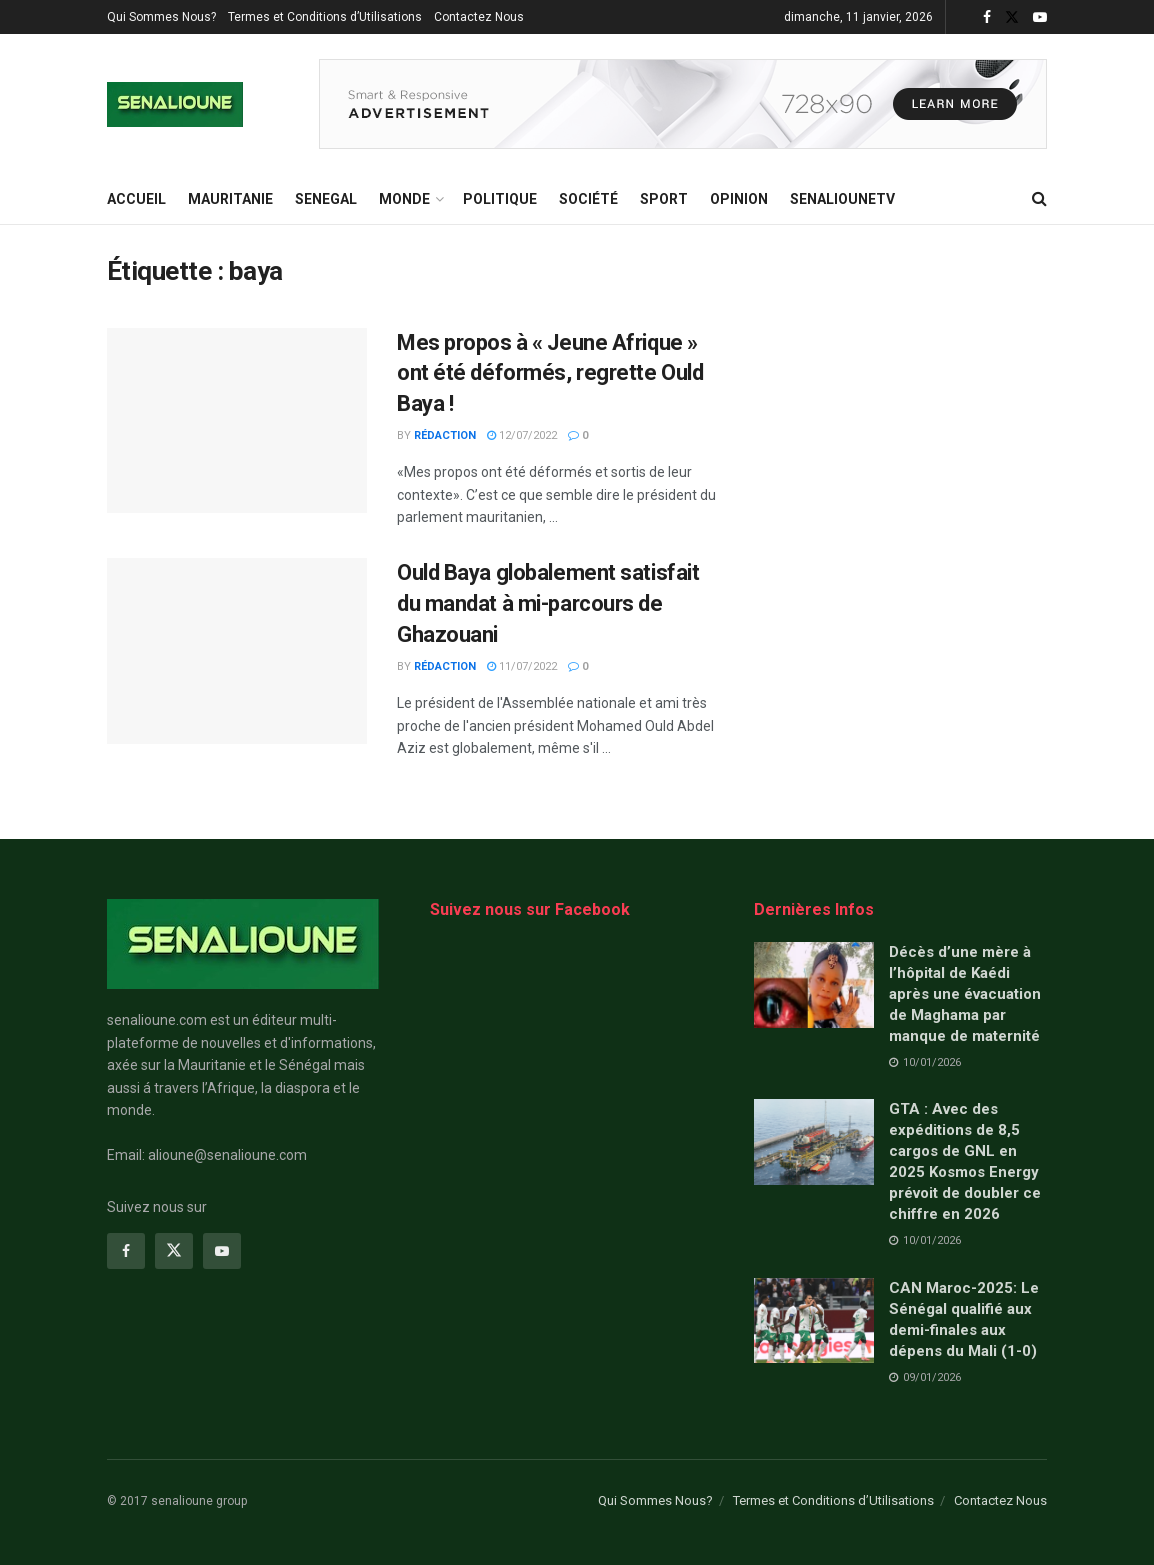 Image resolution: width=1154 pixels, height=1565 pixels. I want to click on 12/07/2022, so click(522, 435).